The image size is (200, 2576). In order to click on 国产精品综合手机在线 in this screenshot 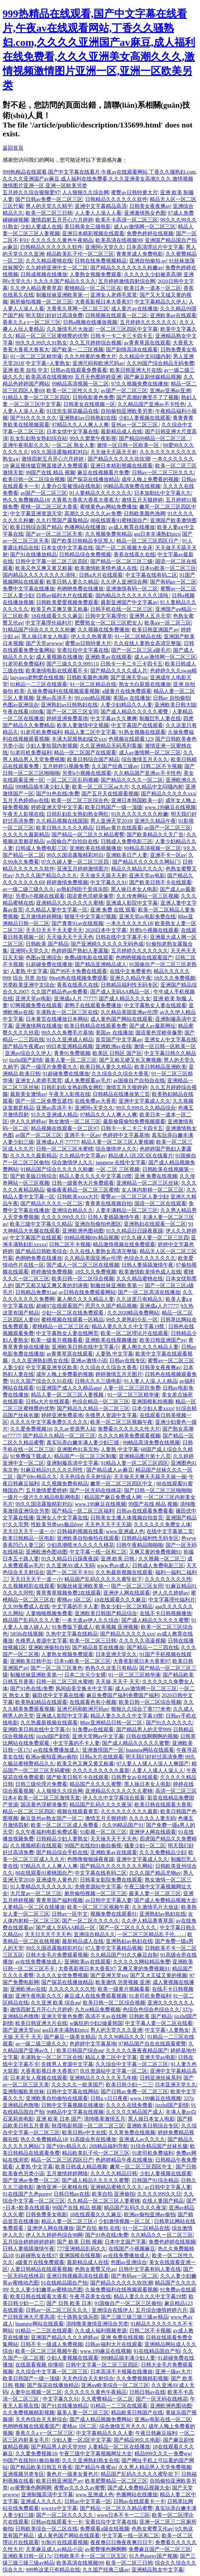, I will do `click(62, 1852)`.